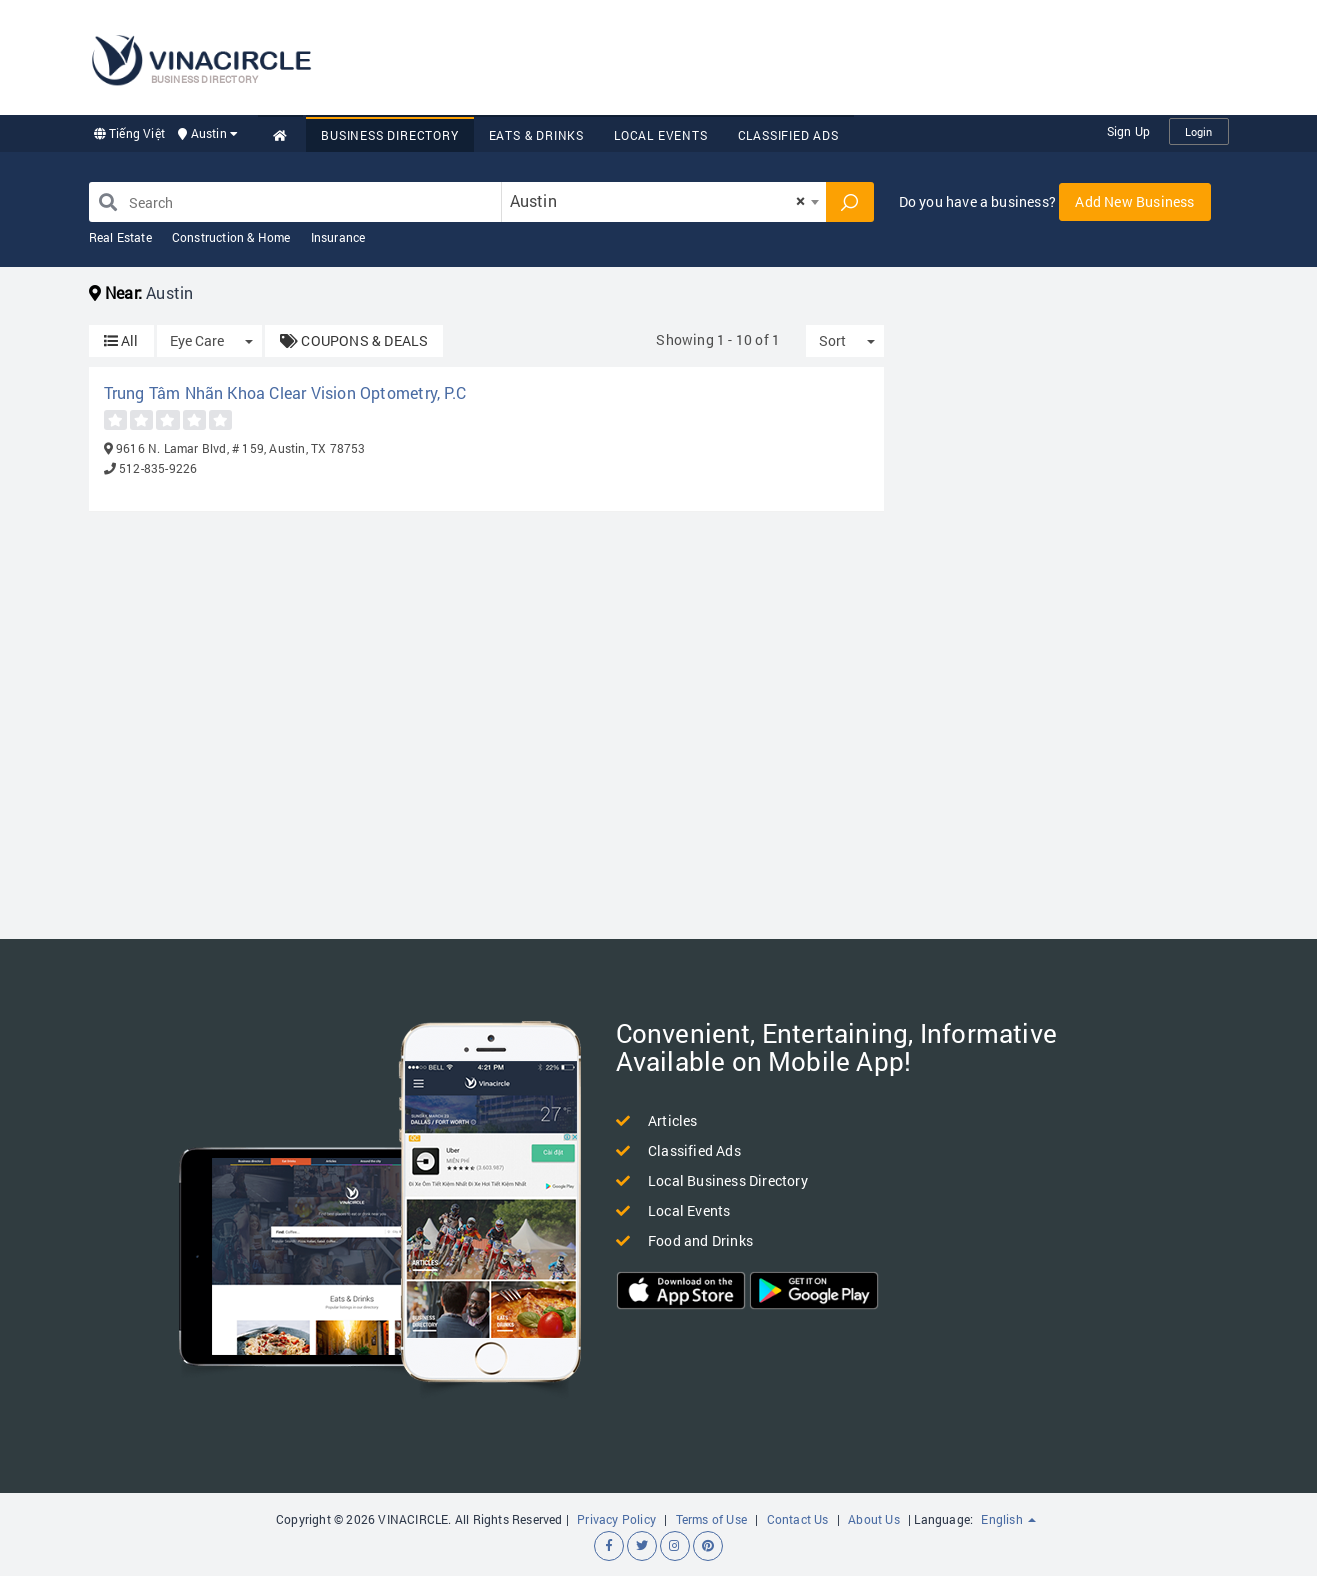 This screenshot has height=1576, width=1317. What do you see at coordinates (1128, 131) in the screenshot?
I see `Sign Up` at bounding box center [1128, 131].